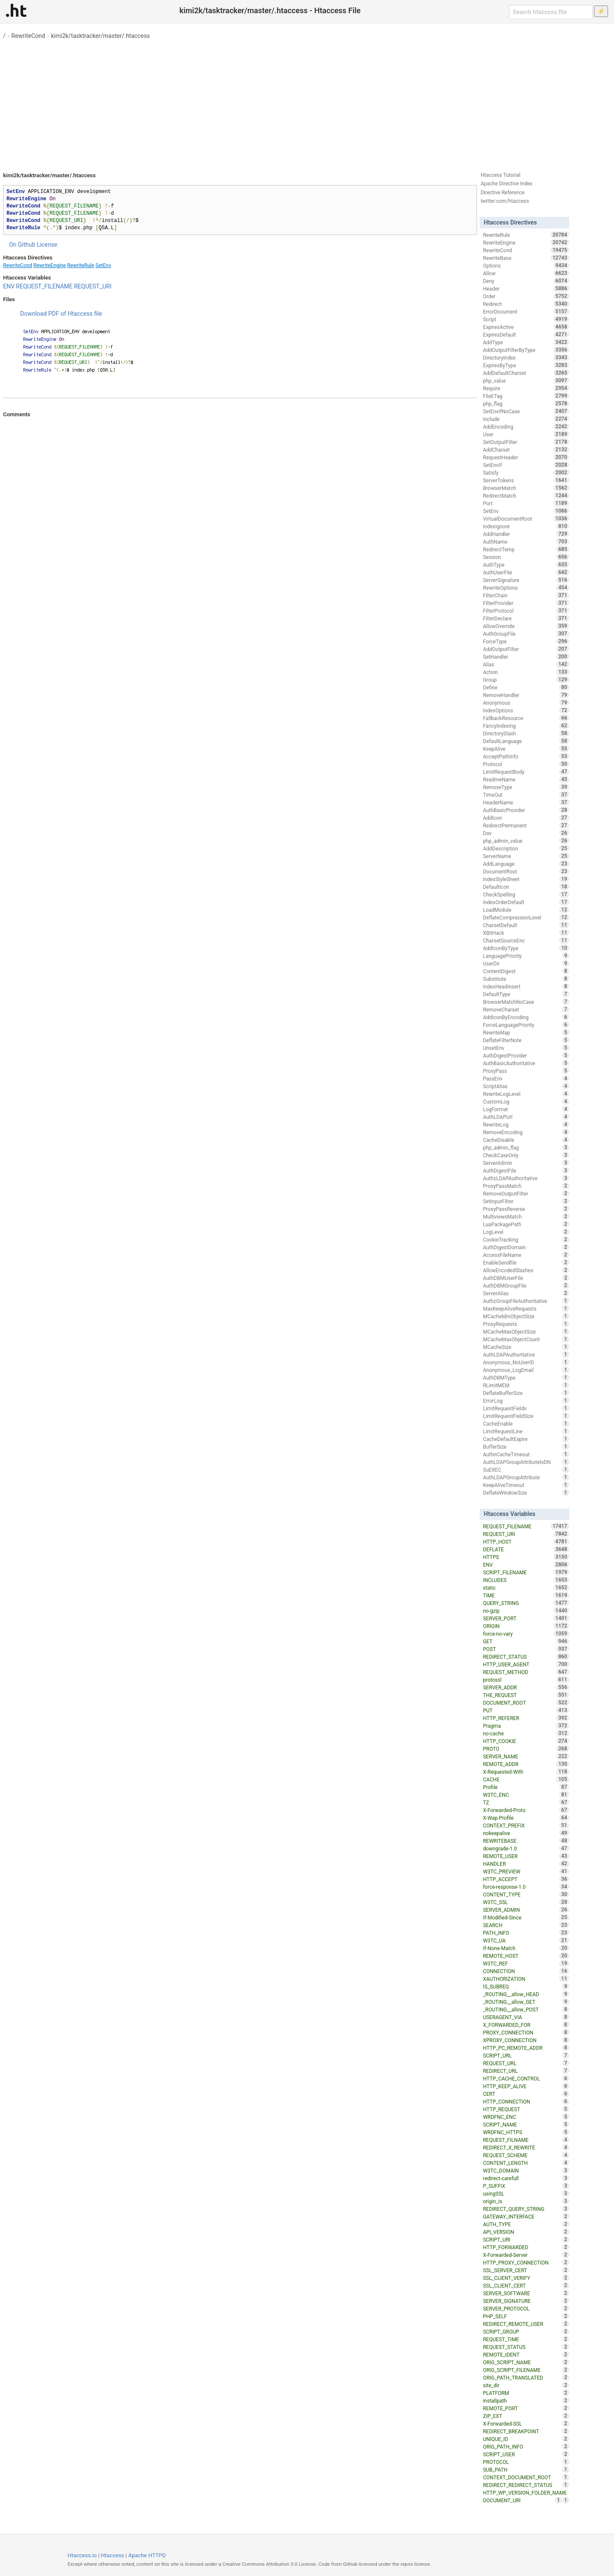  What do you see at coordinates (526, 810) in the screenshot?
I see `AuthBasicProvider` at bounding box center [526, 810].